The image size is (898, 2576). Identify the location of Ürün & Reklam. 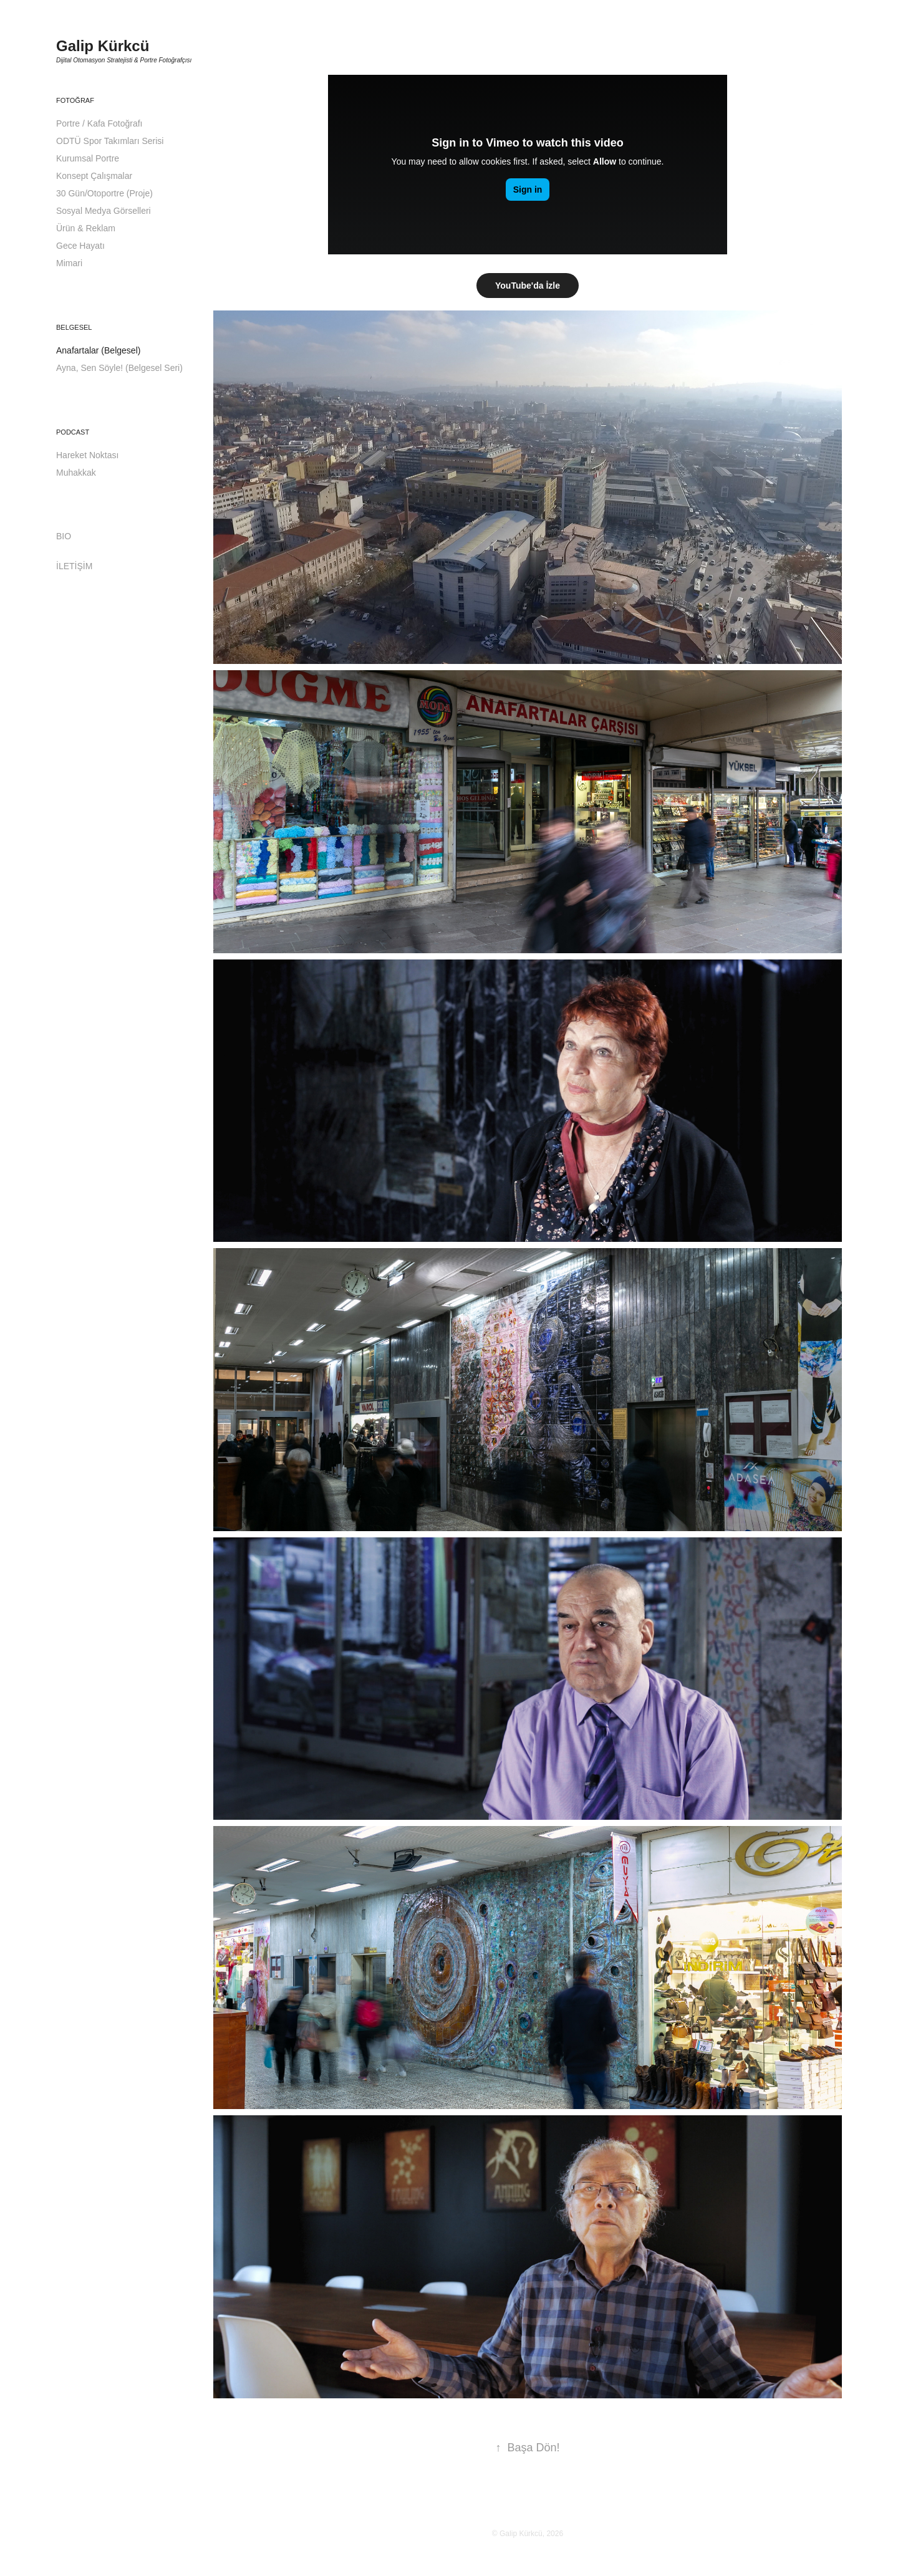
(85, 228).